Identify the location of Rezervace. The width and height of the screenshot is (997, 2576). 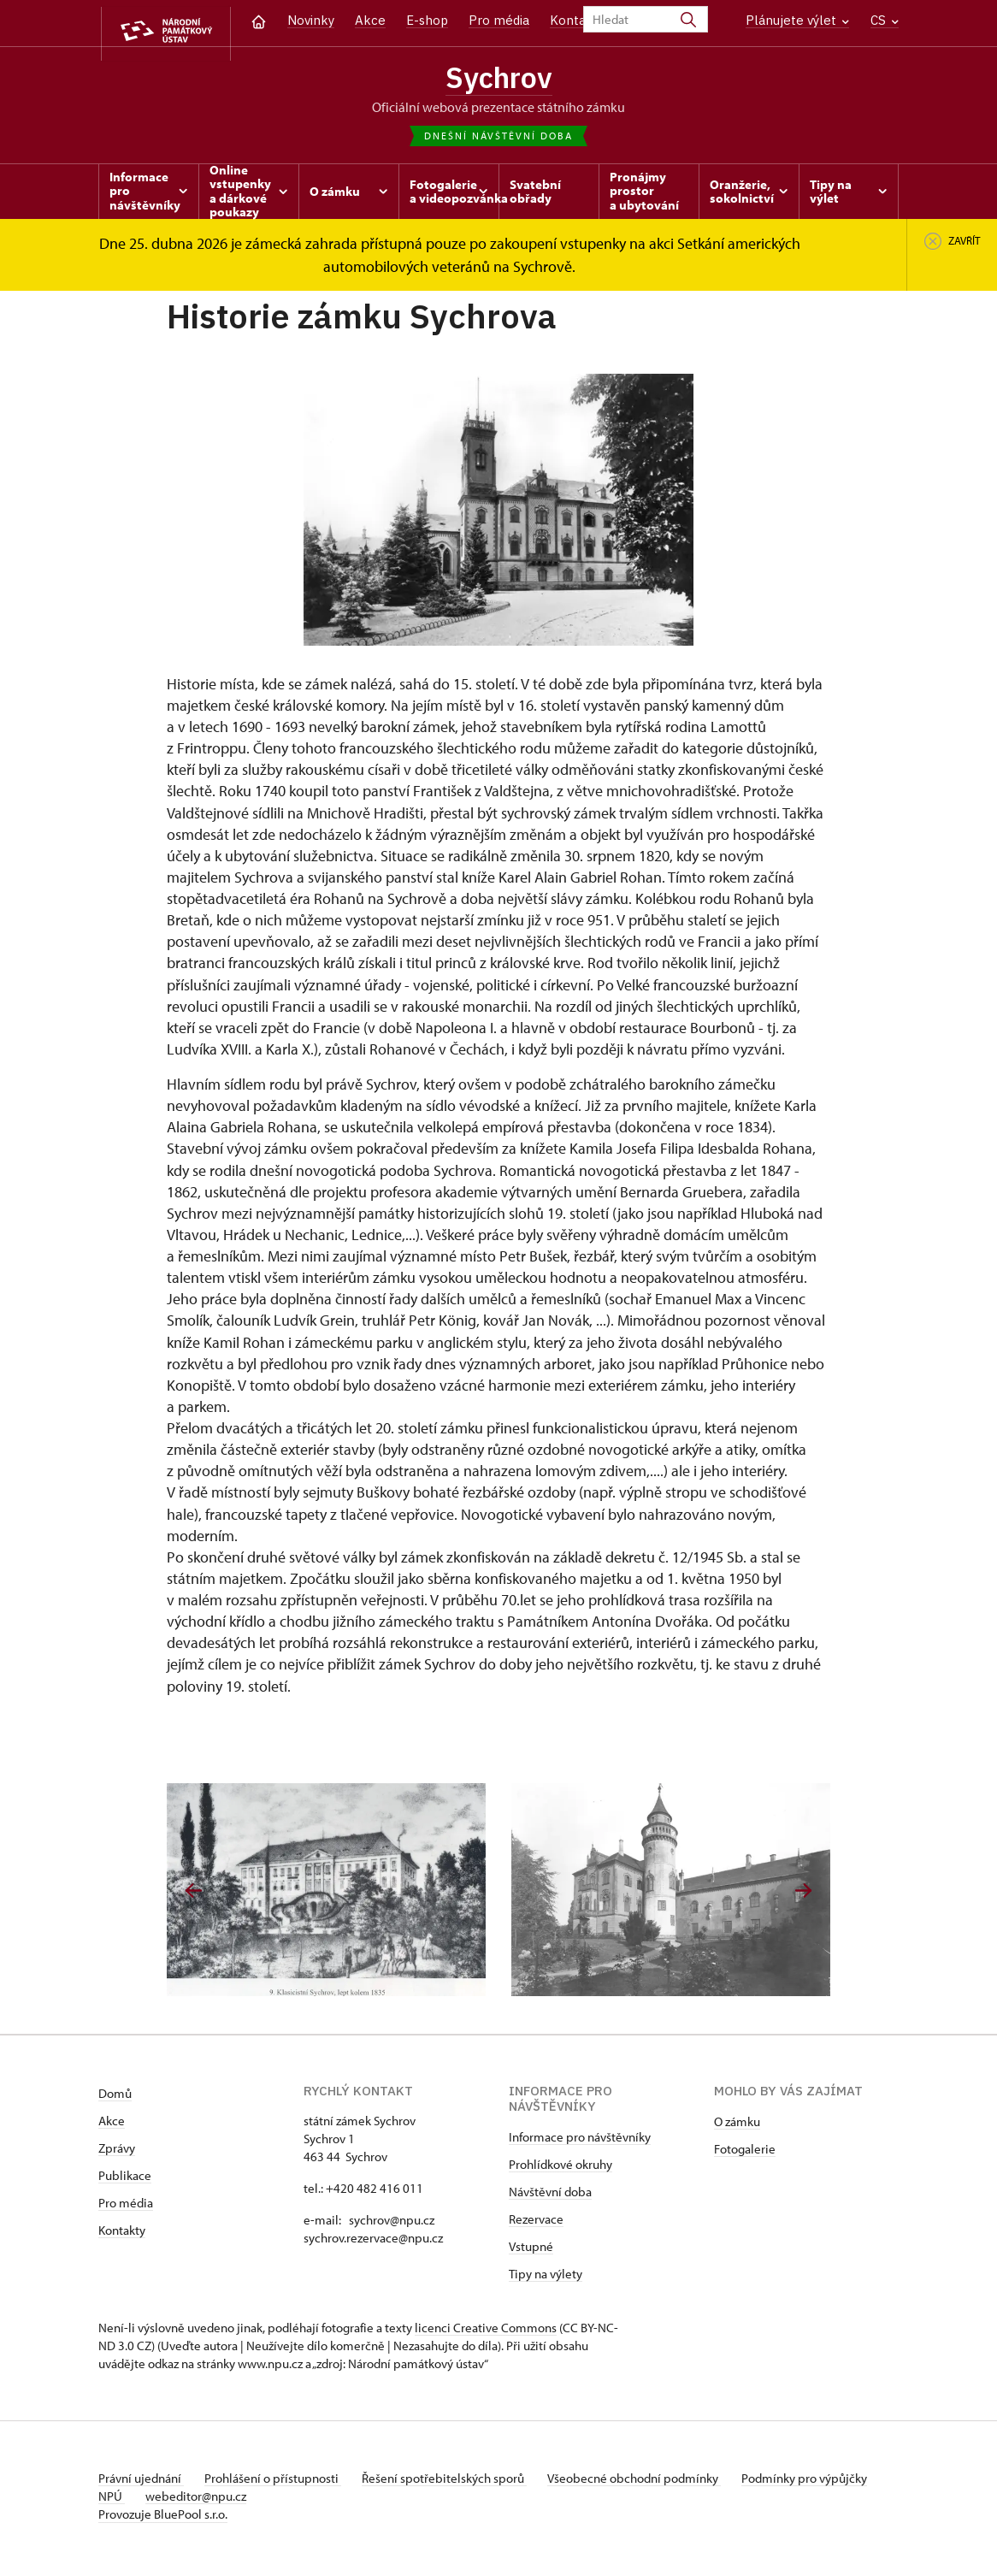
(536, 2224).